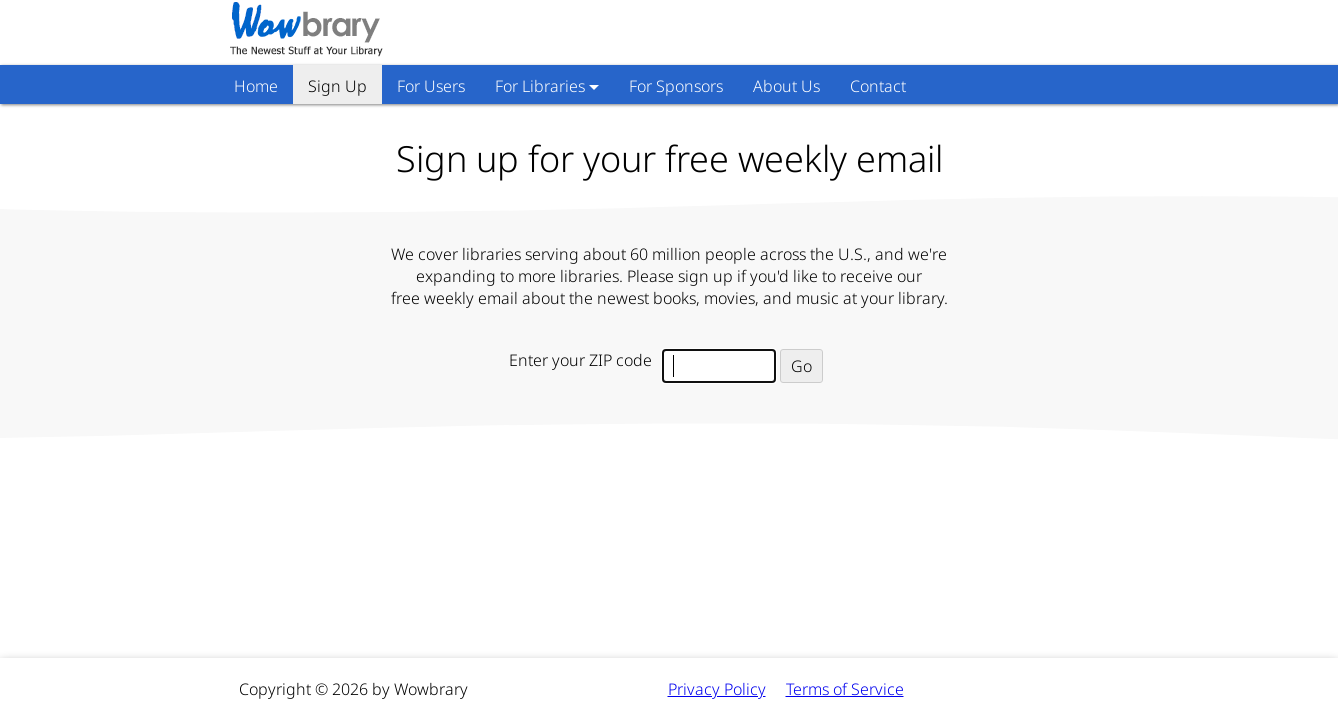  I want to click on Terms of Service, so click(845, 689).